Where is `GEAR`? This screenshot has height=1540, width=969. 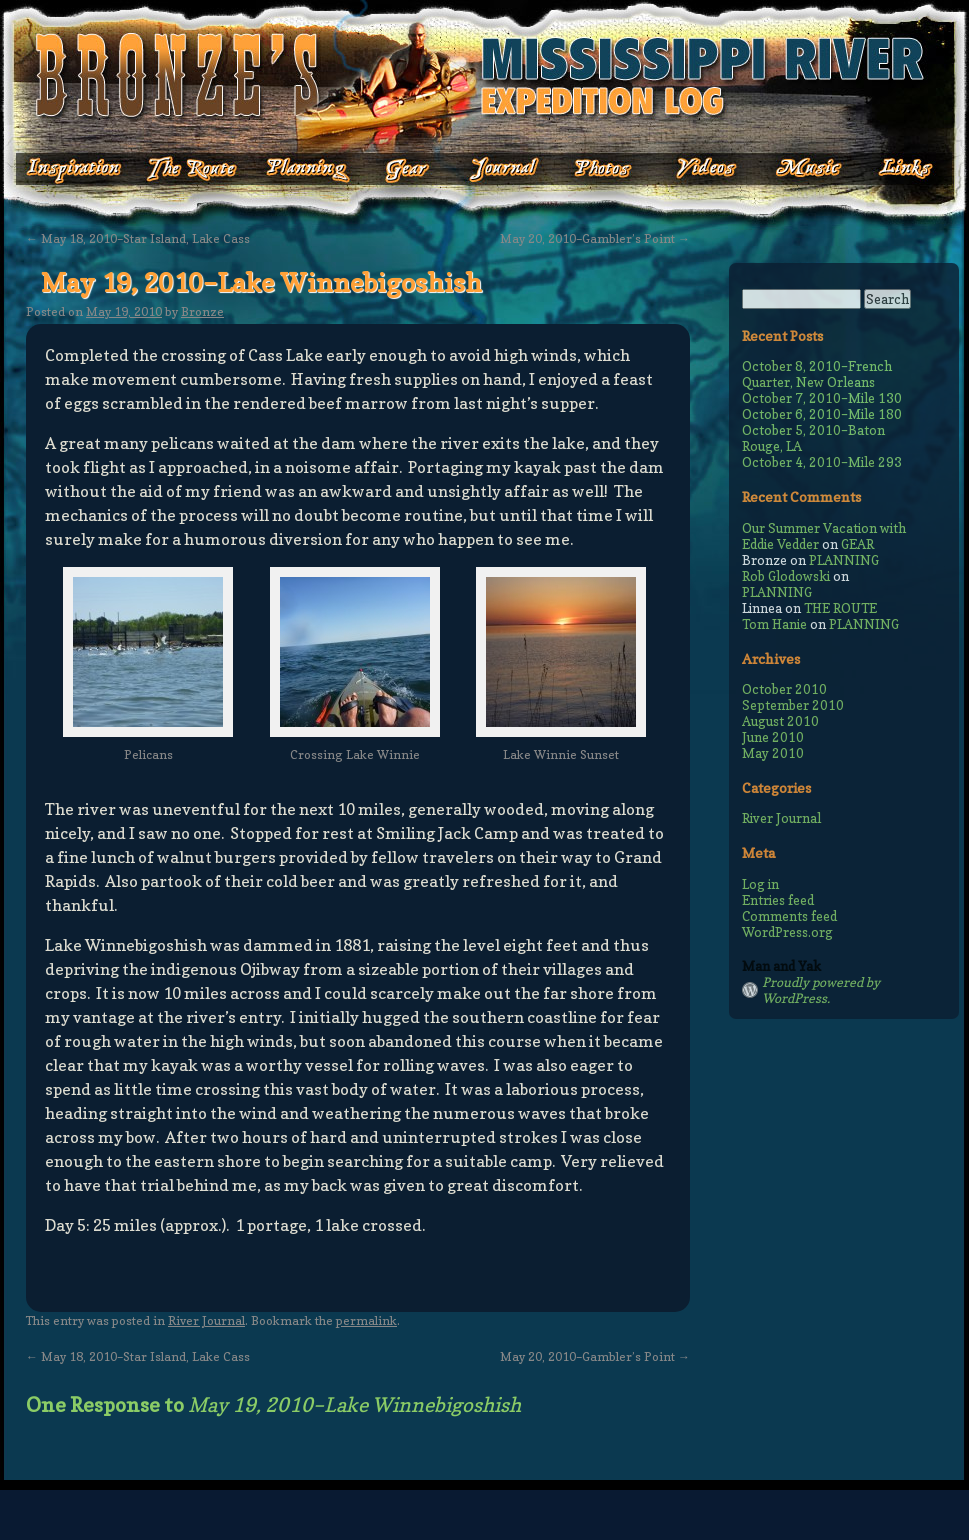 GEAR is located at coordinates (857, 544).